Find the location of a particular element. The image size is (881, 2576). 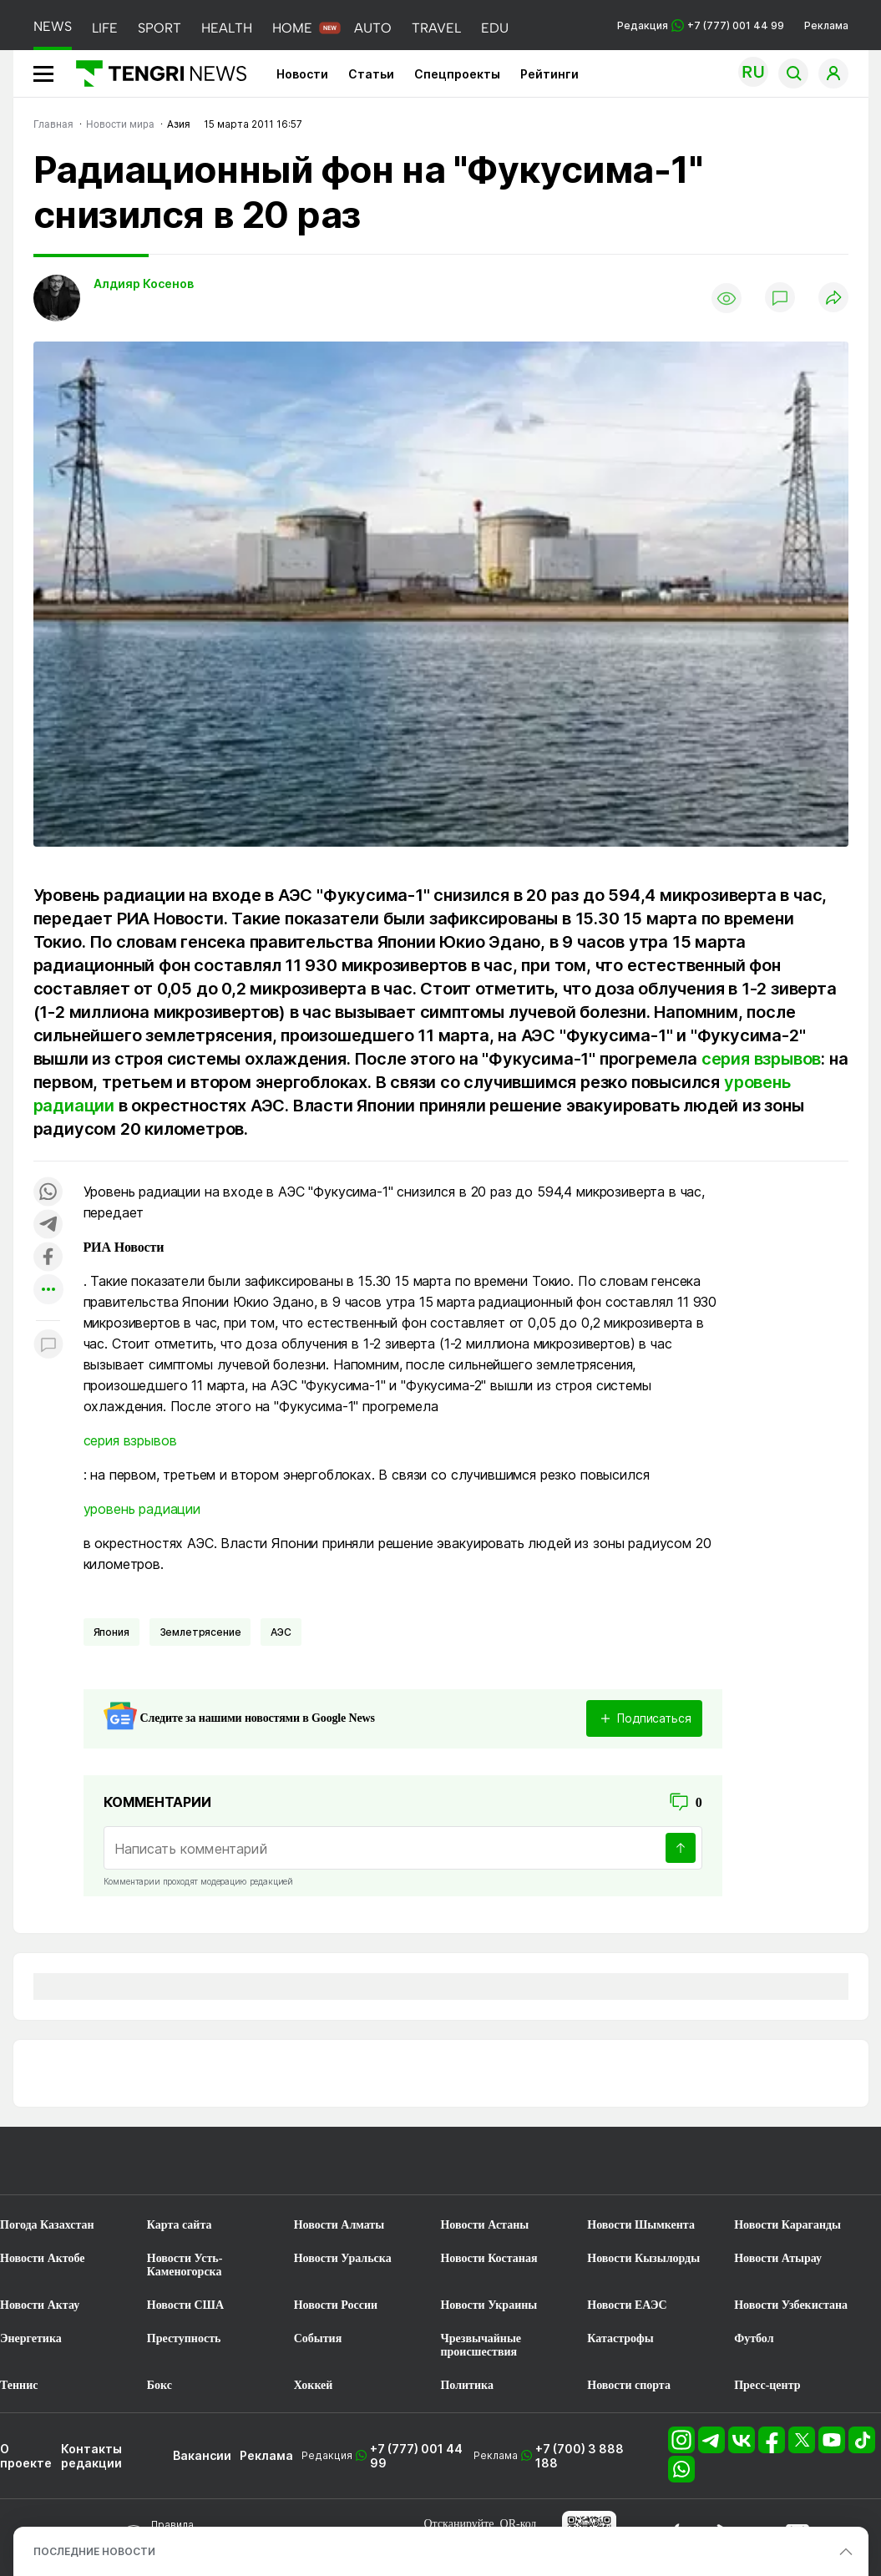

События is located at coordinates (318, 2338).